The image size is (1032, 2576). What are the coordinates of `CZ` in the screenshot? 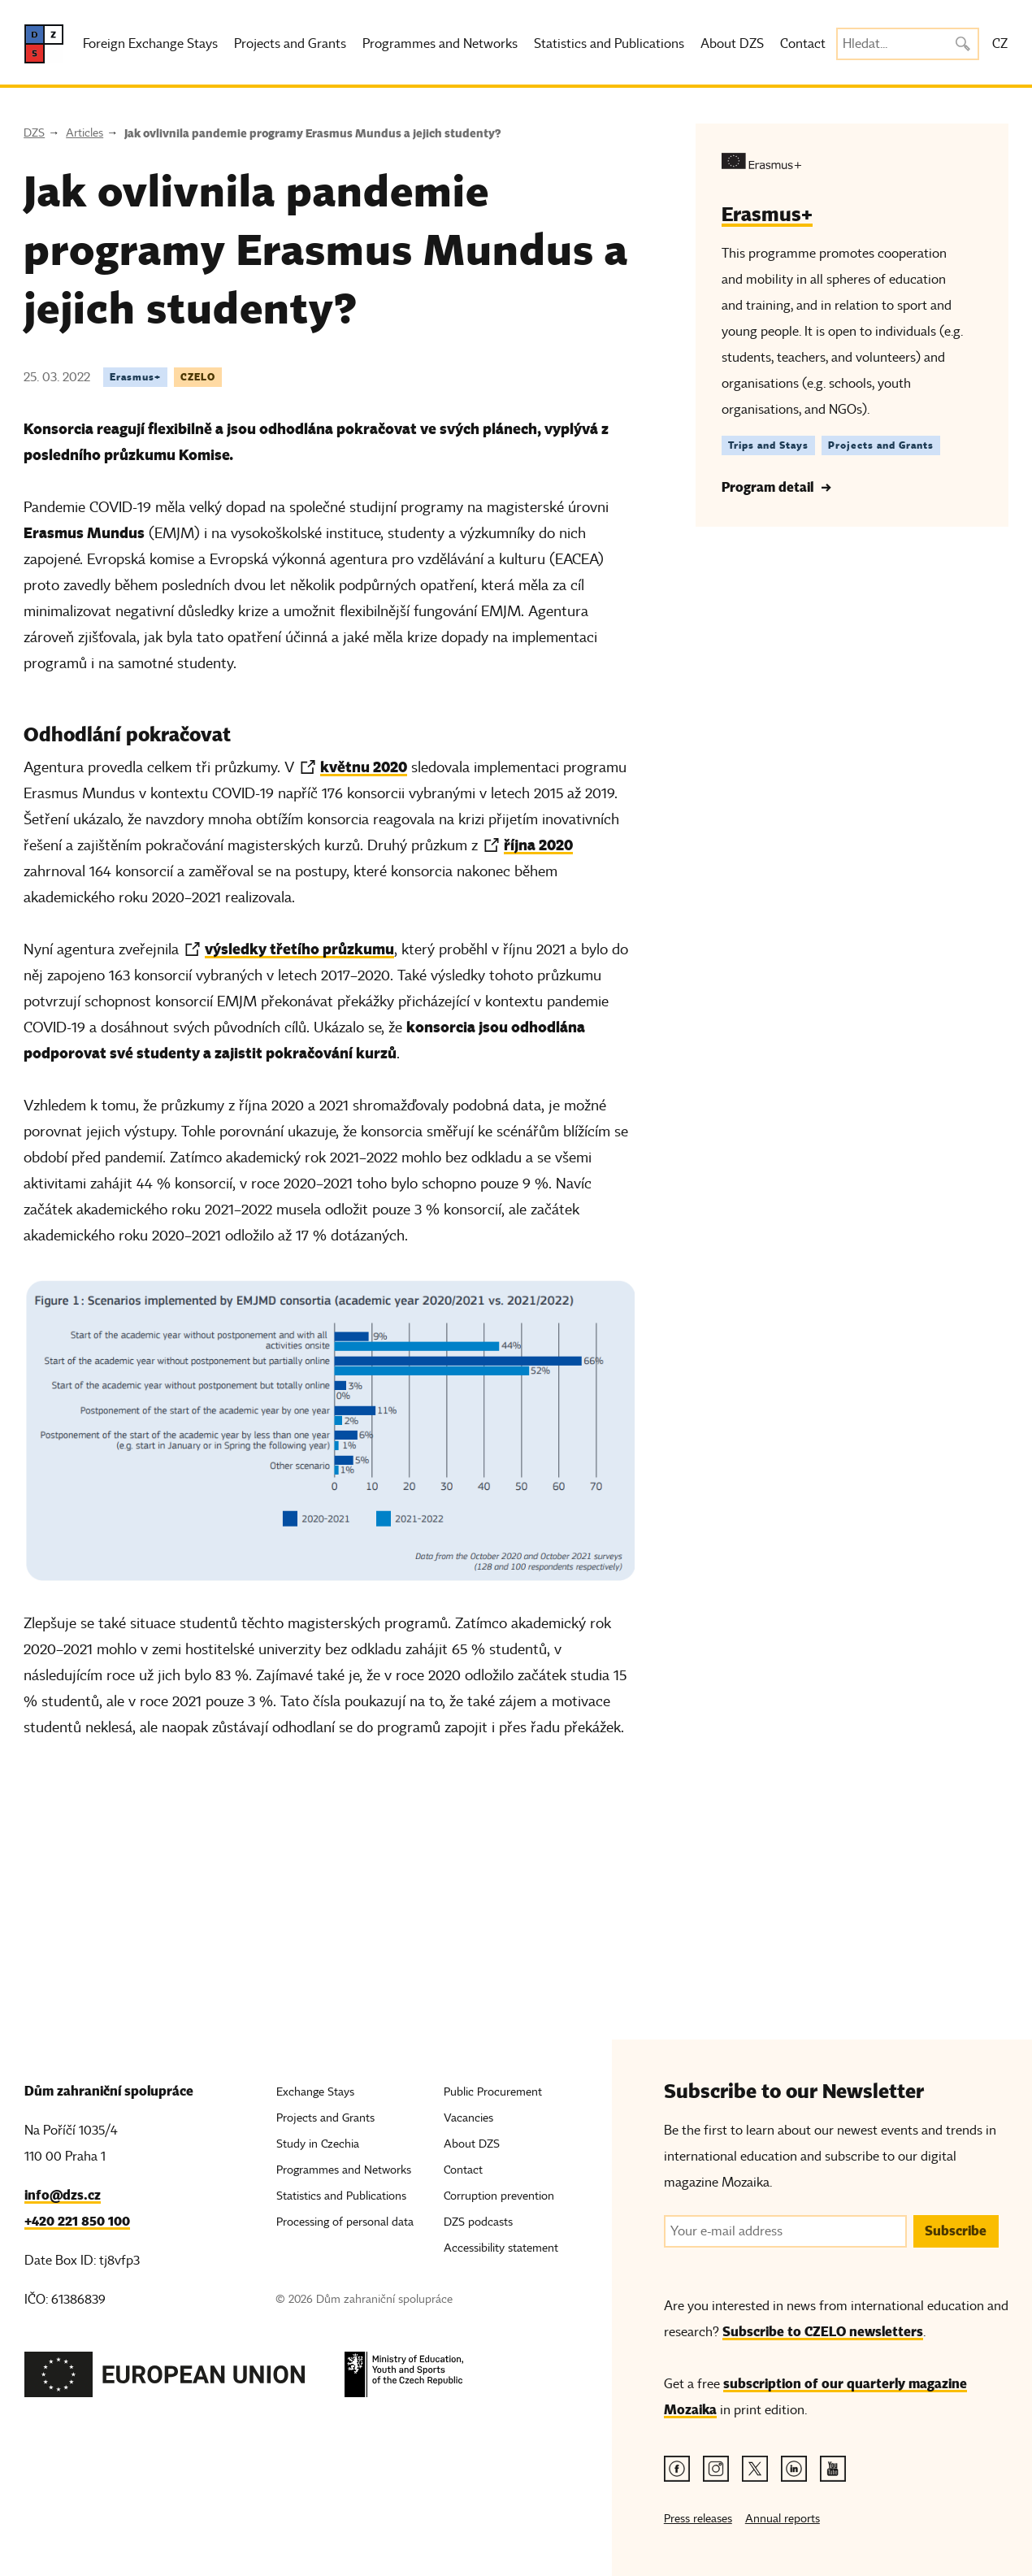 It's located at (1000, 44).